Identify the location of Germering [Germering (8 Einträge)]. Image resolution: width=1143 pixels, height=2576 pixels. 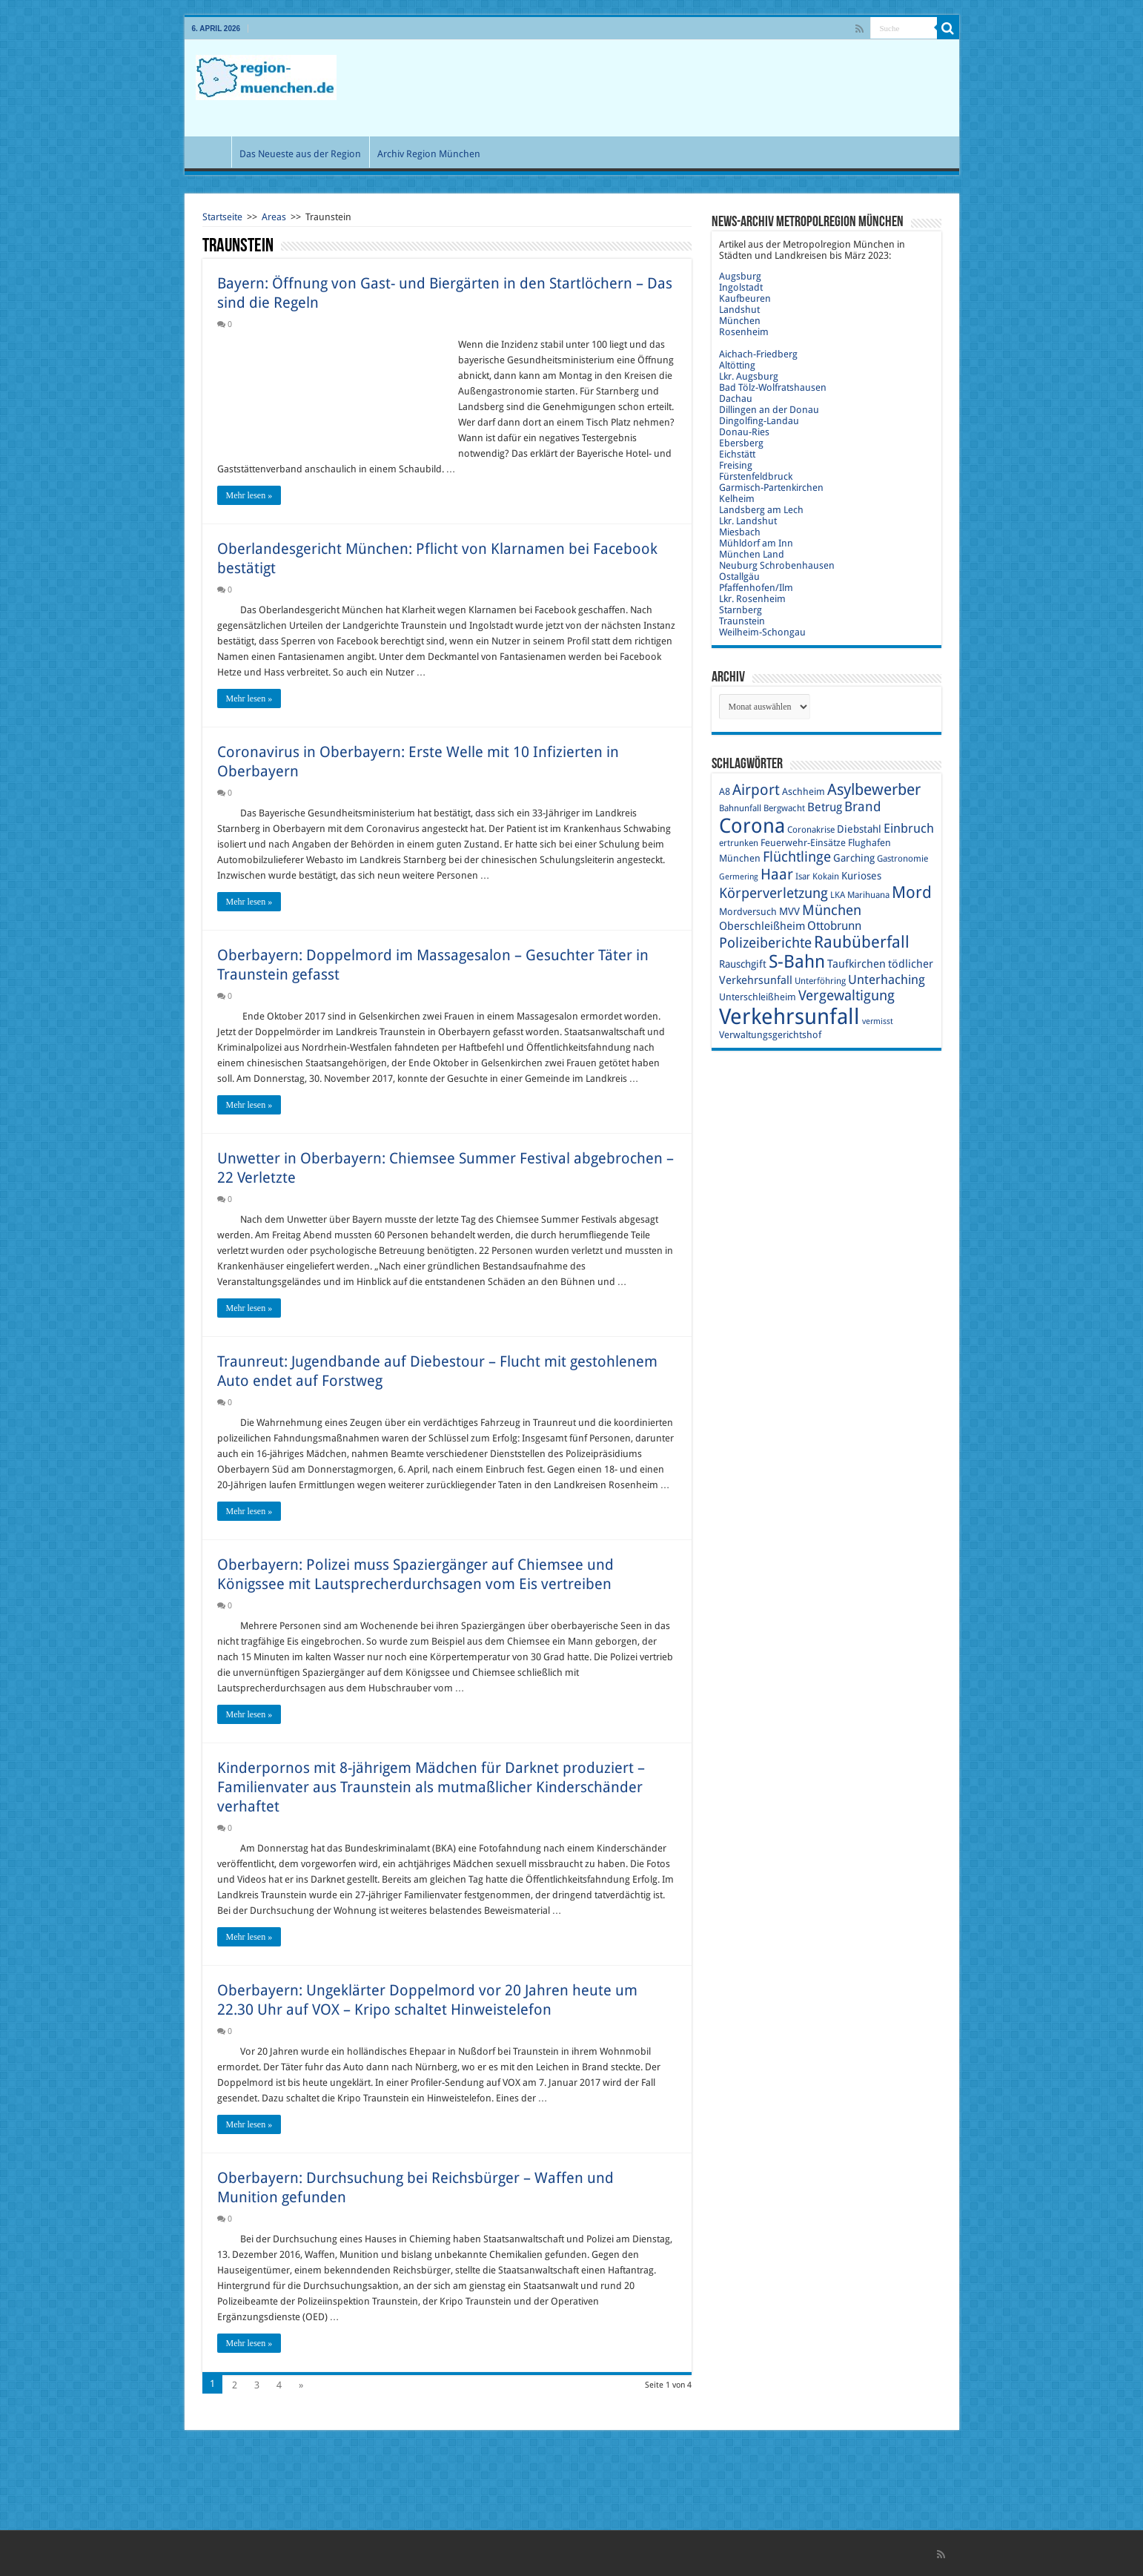
(738, 877).